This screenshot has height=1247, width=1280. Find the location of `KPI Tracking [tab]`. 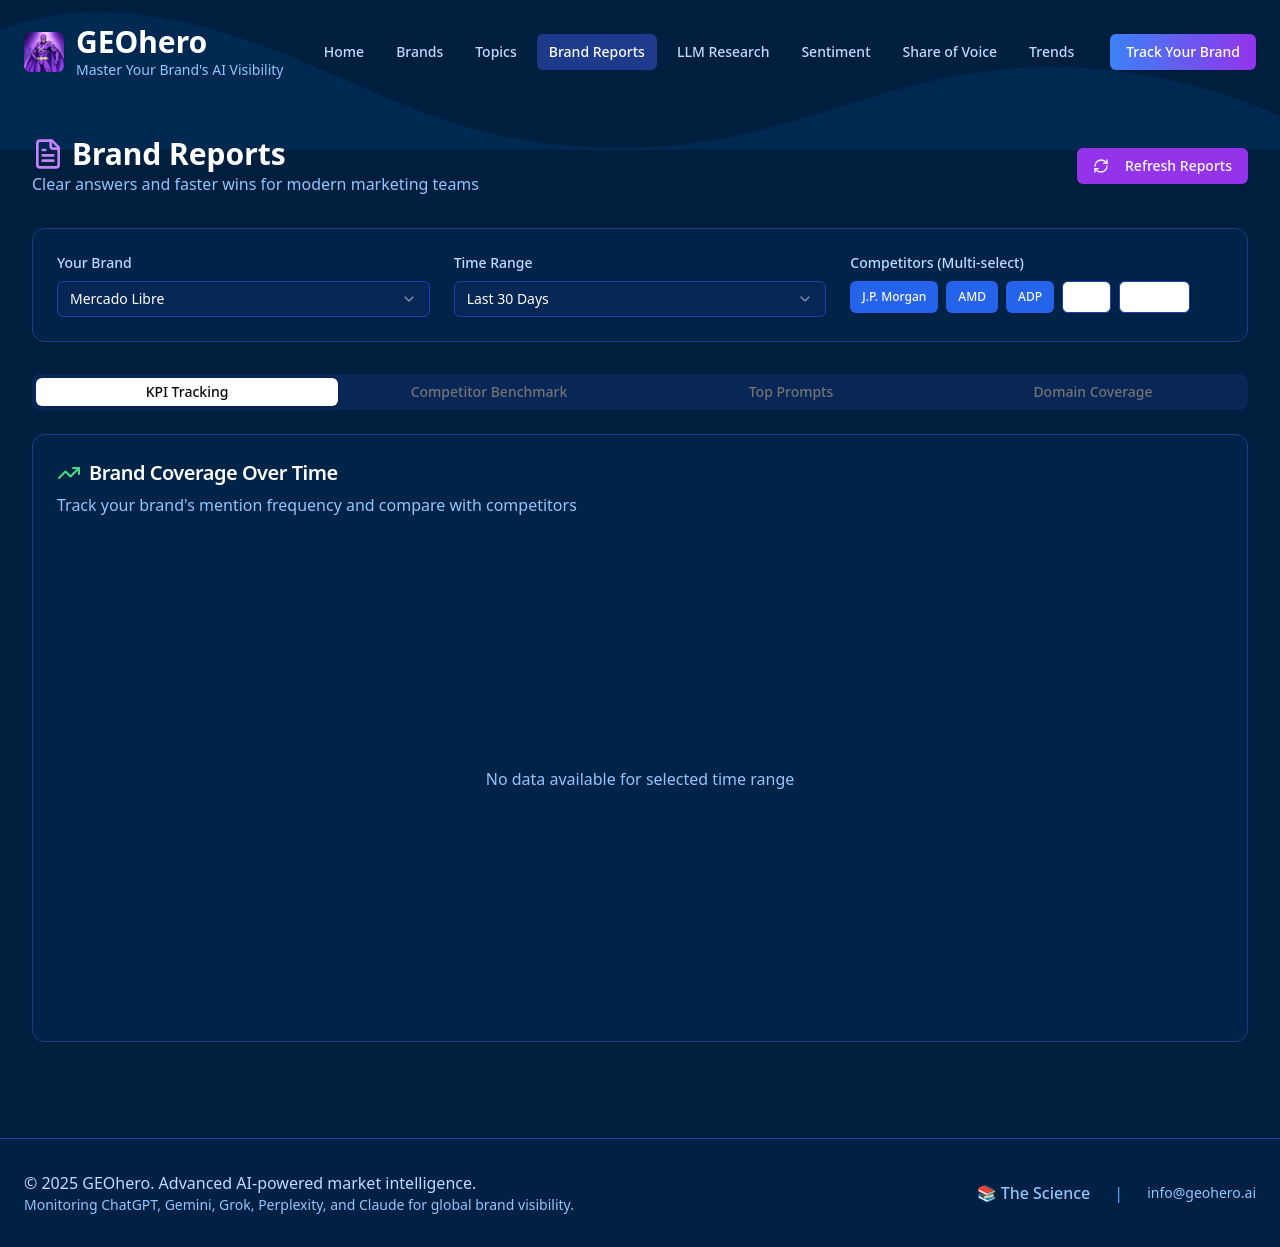

KPI Tracking [tab] is located at coordinates (187, 391).